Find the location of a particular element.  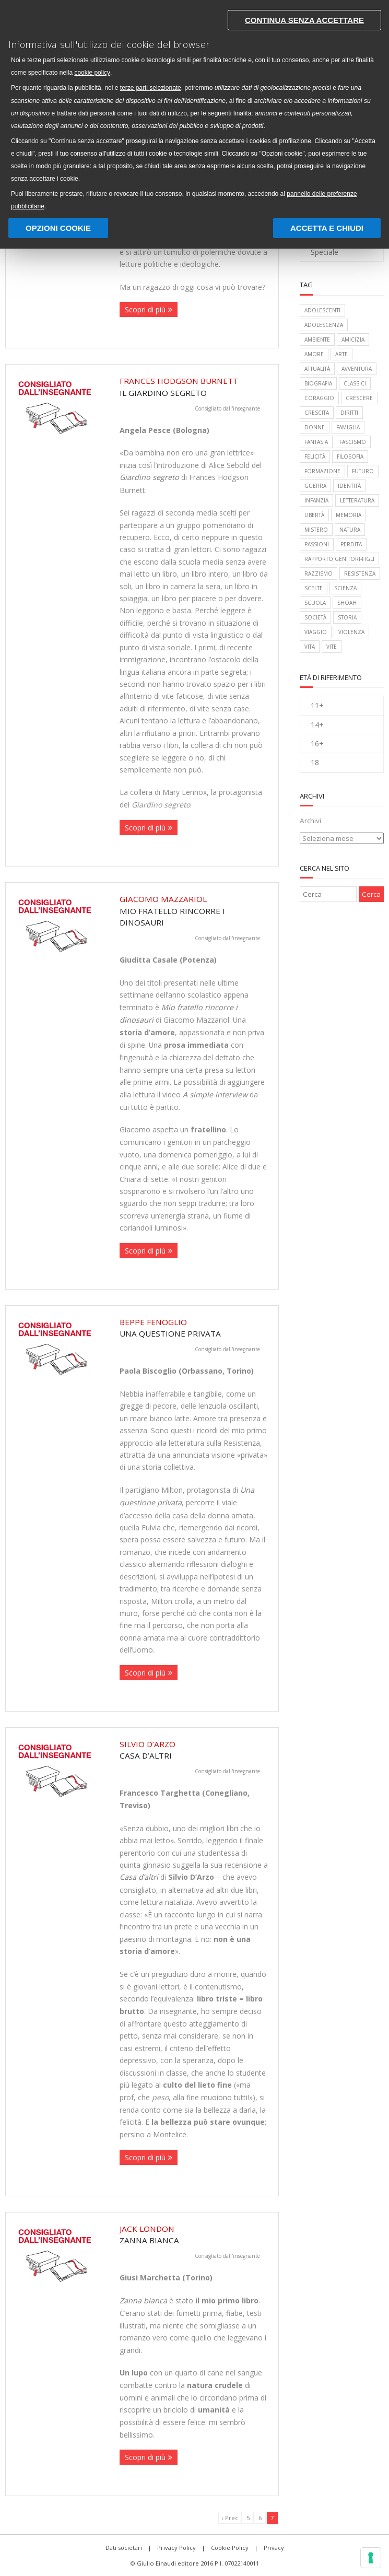

Zanna bianca is located at coordinates (143, 2300).